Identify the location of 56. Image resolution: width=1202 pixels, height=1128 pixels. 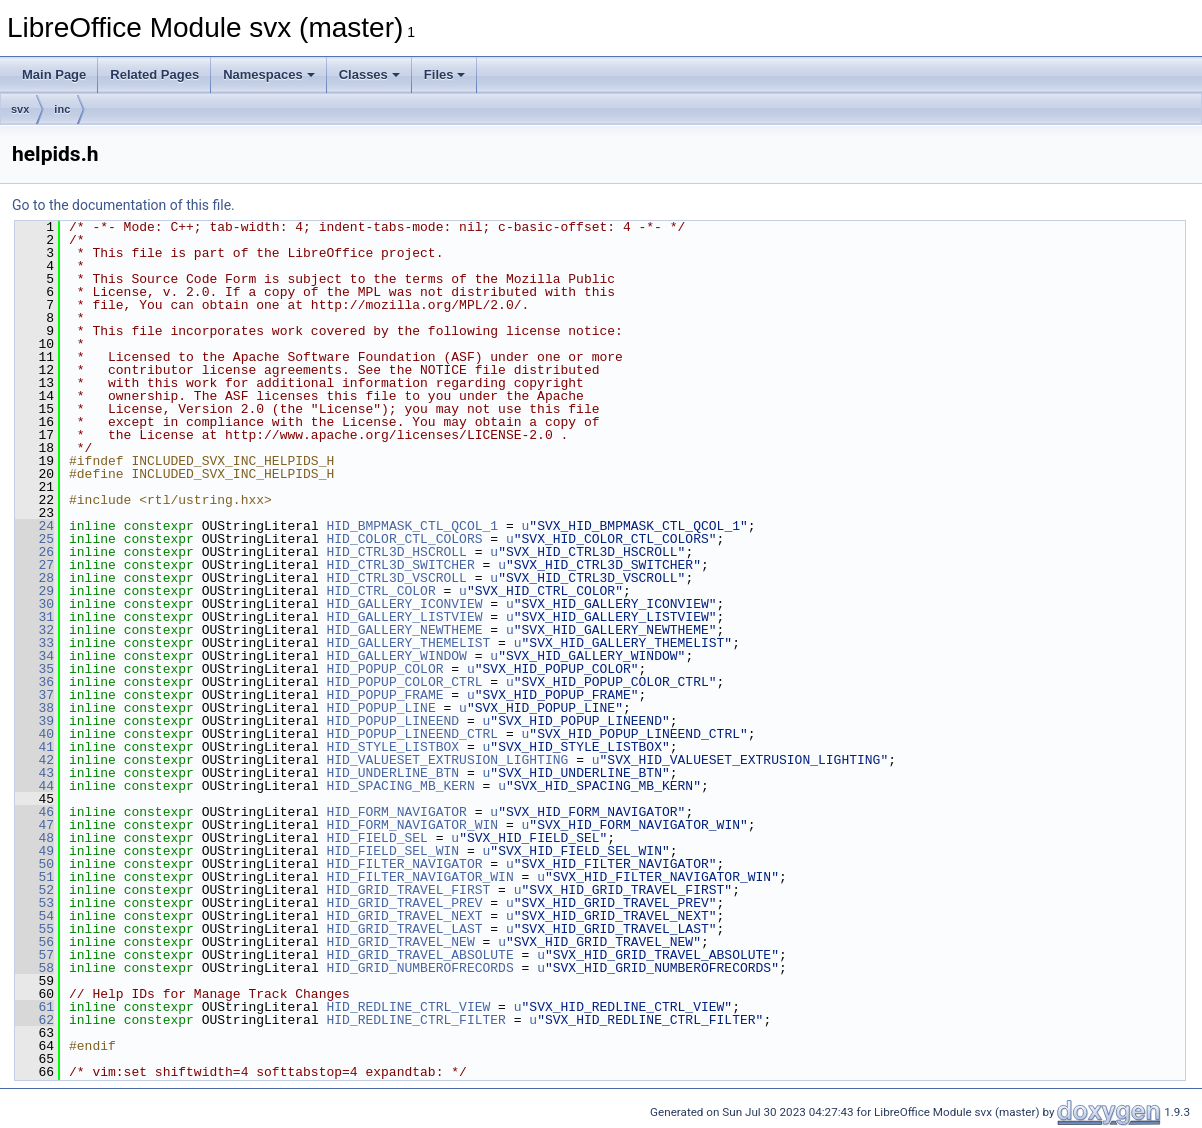
(34, 942).